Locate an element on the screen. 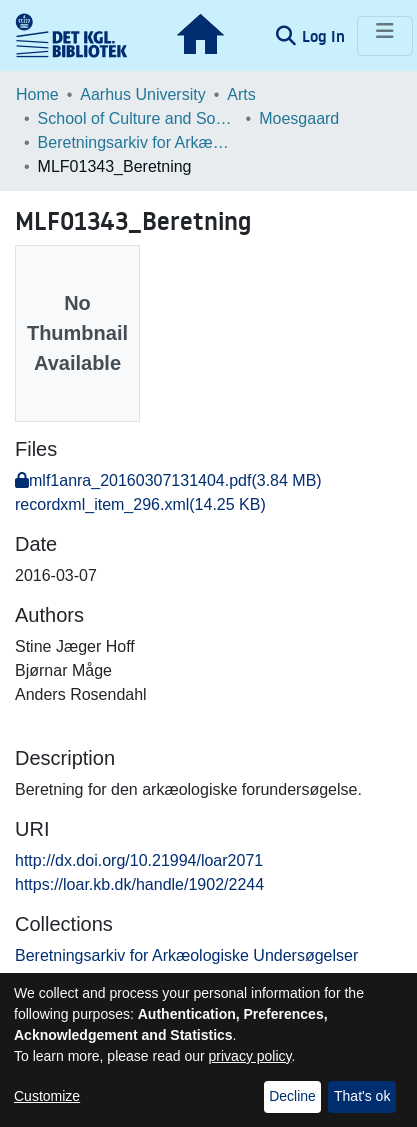 Image resolution: width=417 pixels, height=1127 pixels. Aarhus University is located at coordinates (142, 94).